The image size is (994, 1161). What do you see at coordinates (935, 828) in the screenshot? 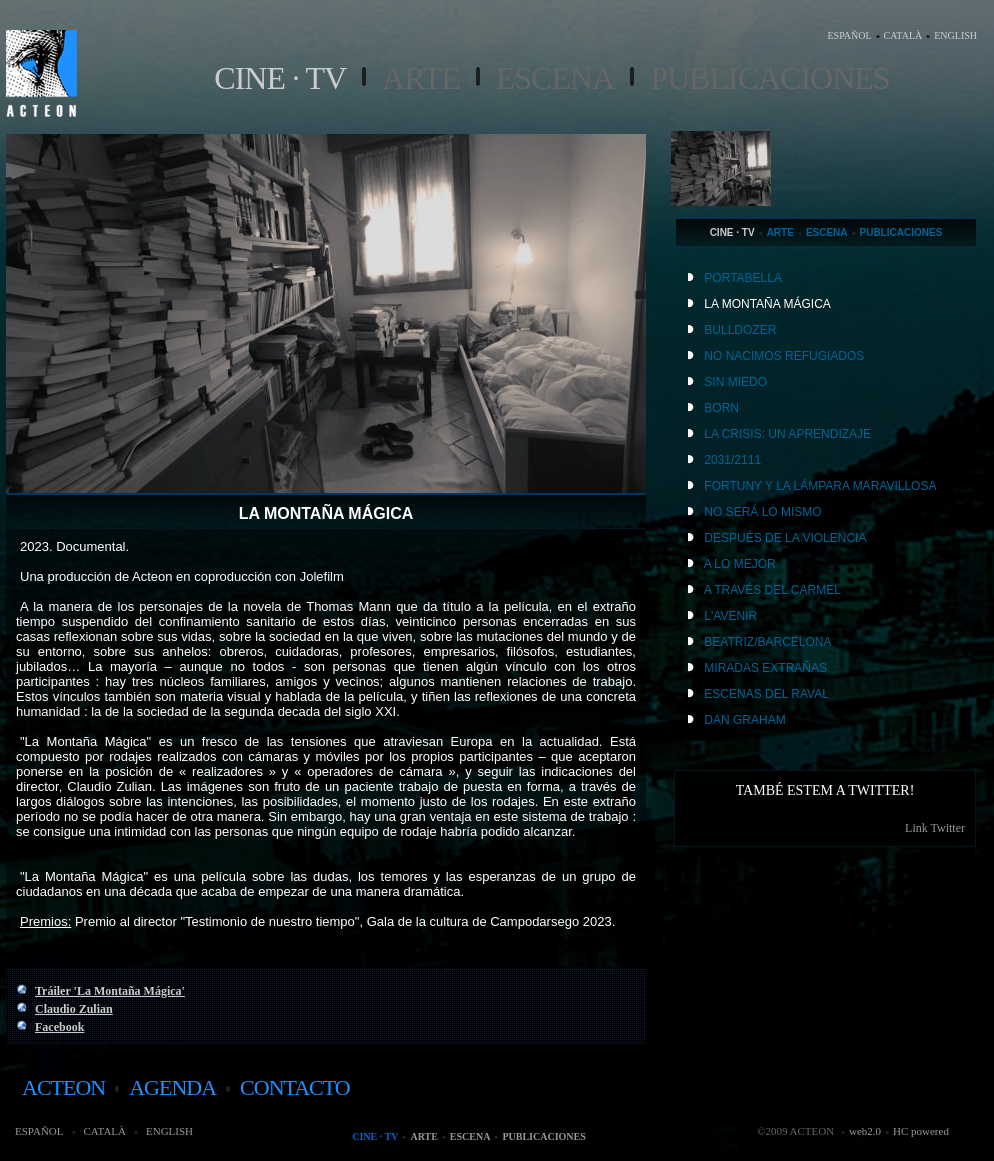
I see `Link Twitter` at bounding box center [935, 828].